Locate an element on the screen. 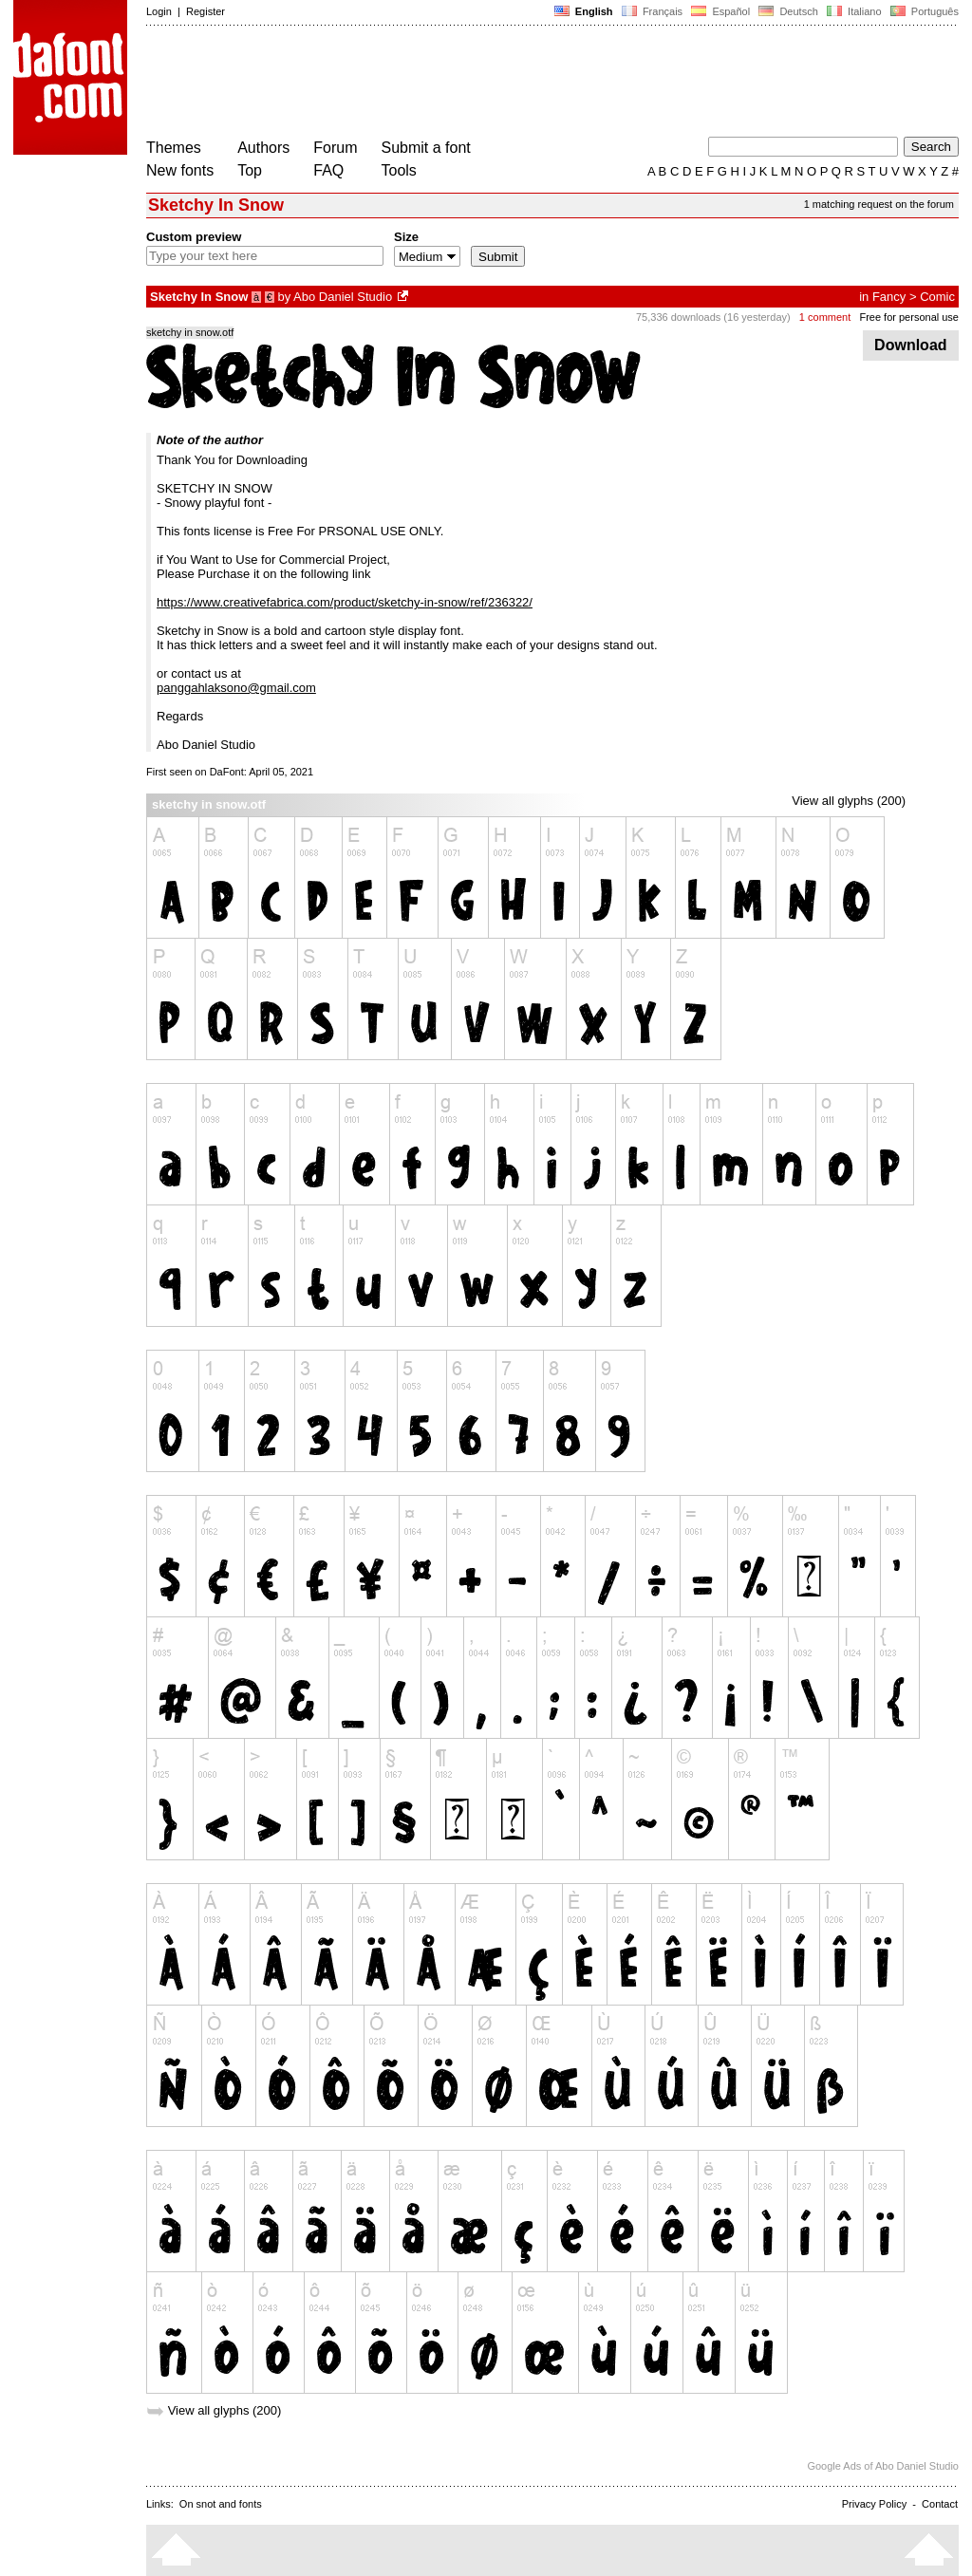 This screenshot has height=2576, width=972. Comic is located at coordinates (937, 296).